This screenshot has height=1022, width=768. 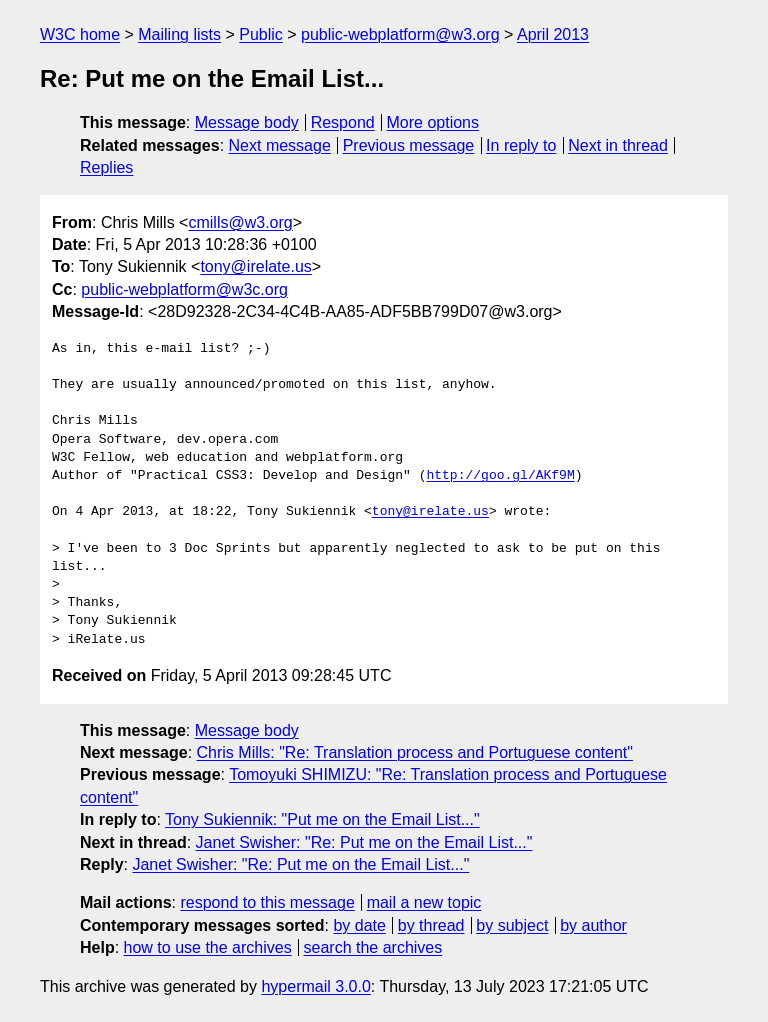 I want to click on tony@irelate.us, so click(x=255, y=266).